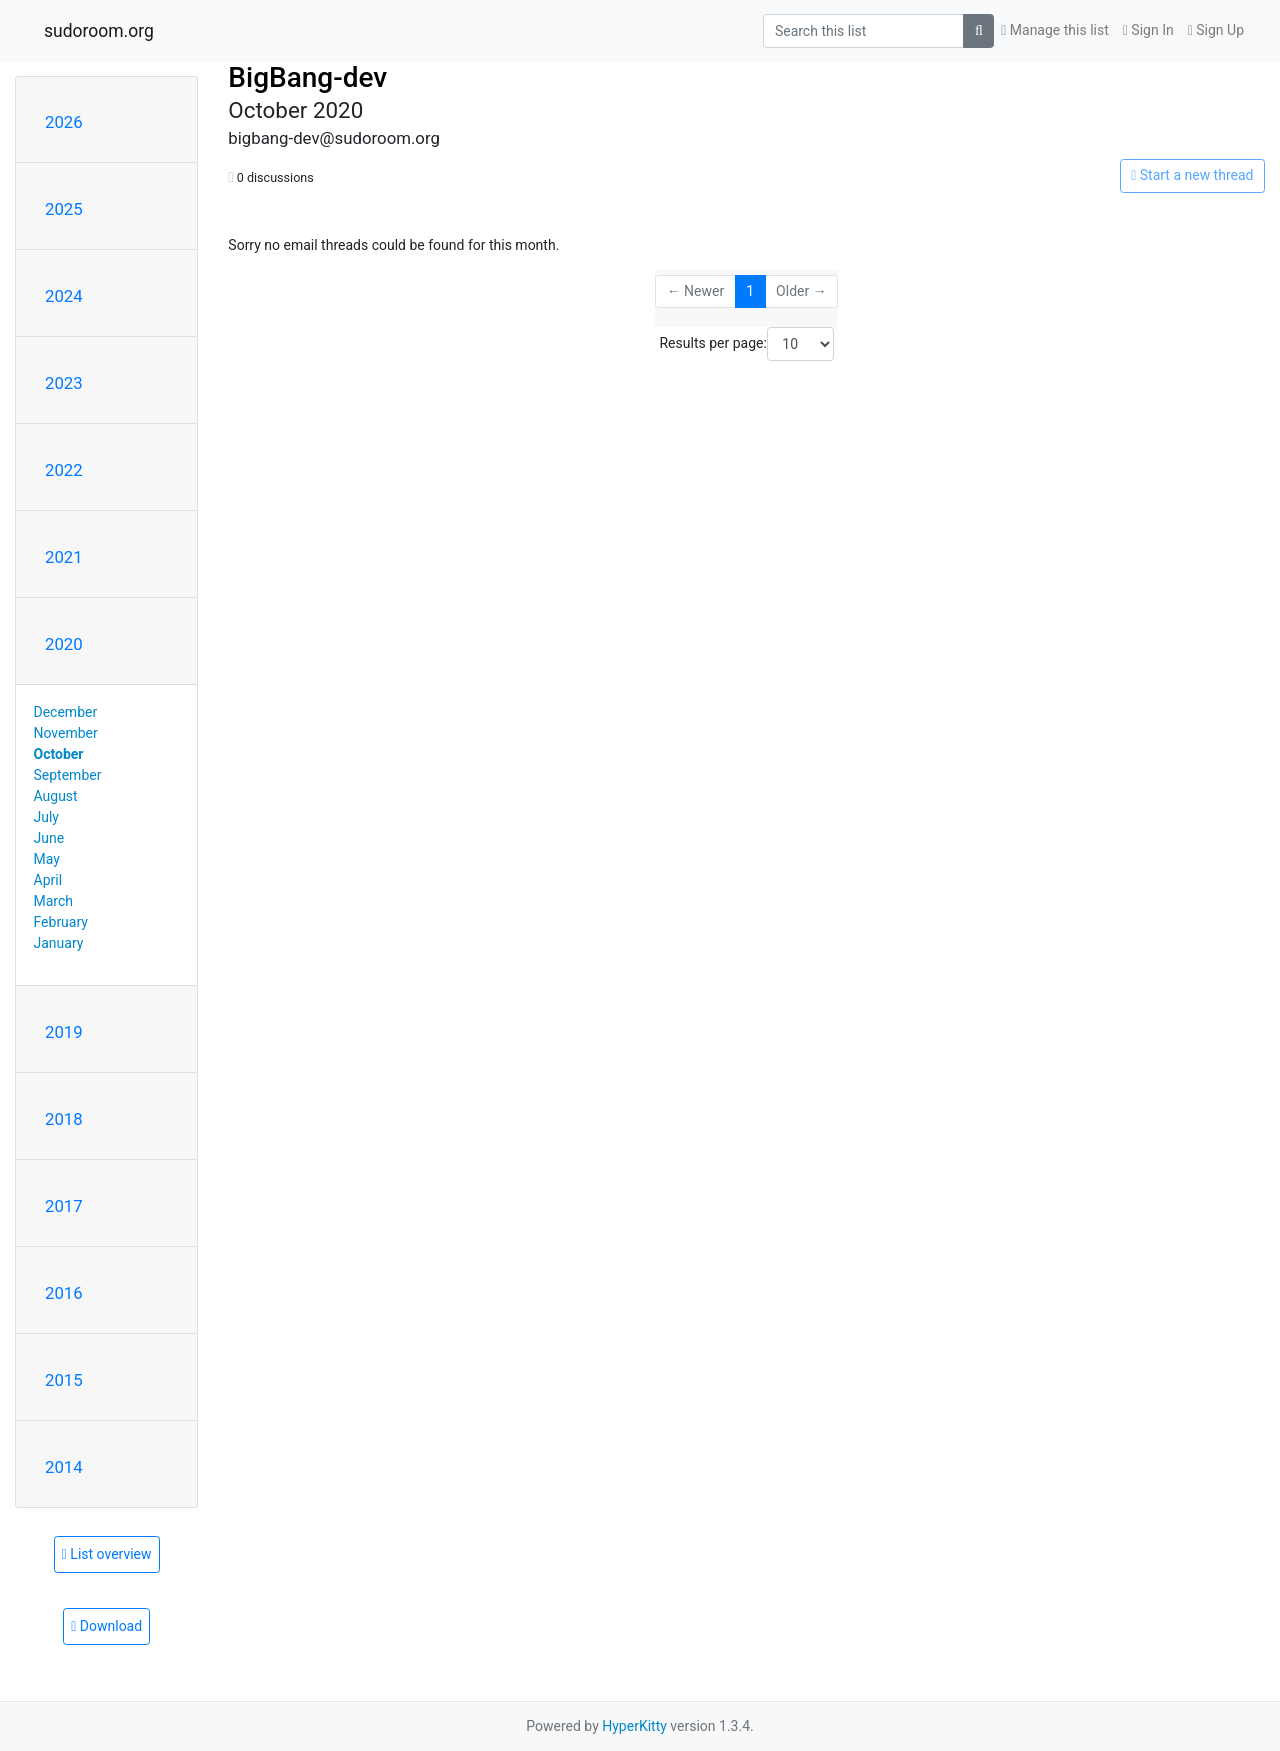 The image size is (1280, 1751). What do you see at coordinates (64, 1032) in the screenshot?
I see `2019` at bounding box center [64, 1032].